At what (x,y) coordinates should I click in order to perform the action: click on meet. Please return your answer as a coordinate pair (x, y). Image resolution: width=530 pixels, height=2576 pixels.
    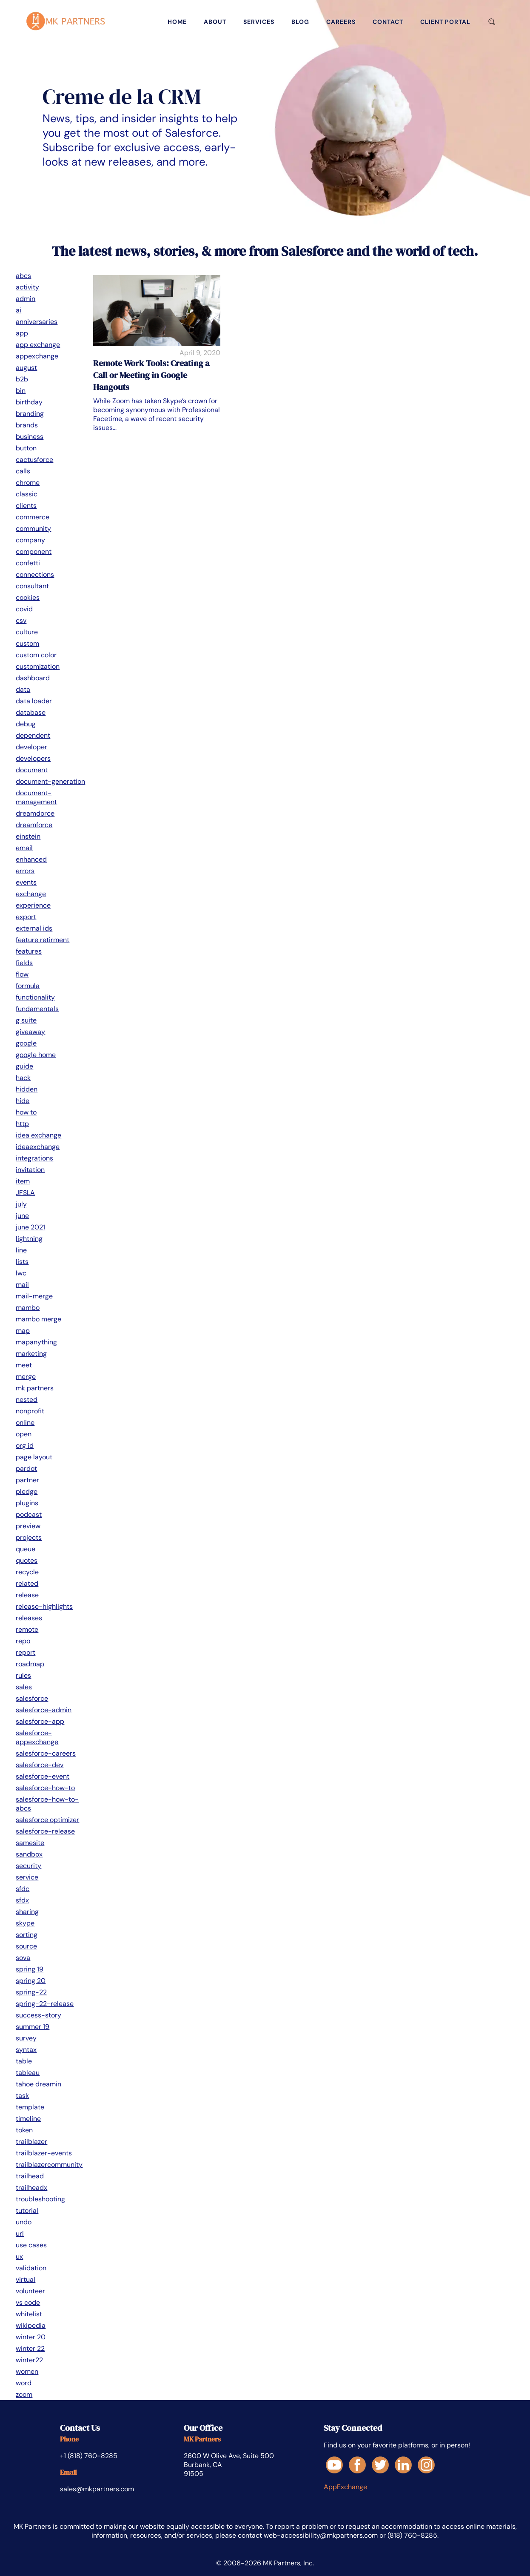
    Looking at the image, I should click on (24, 1365).